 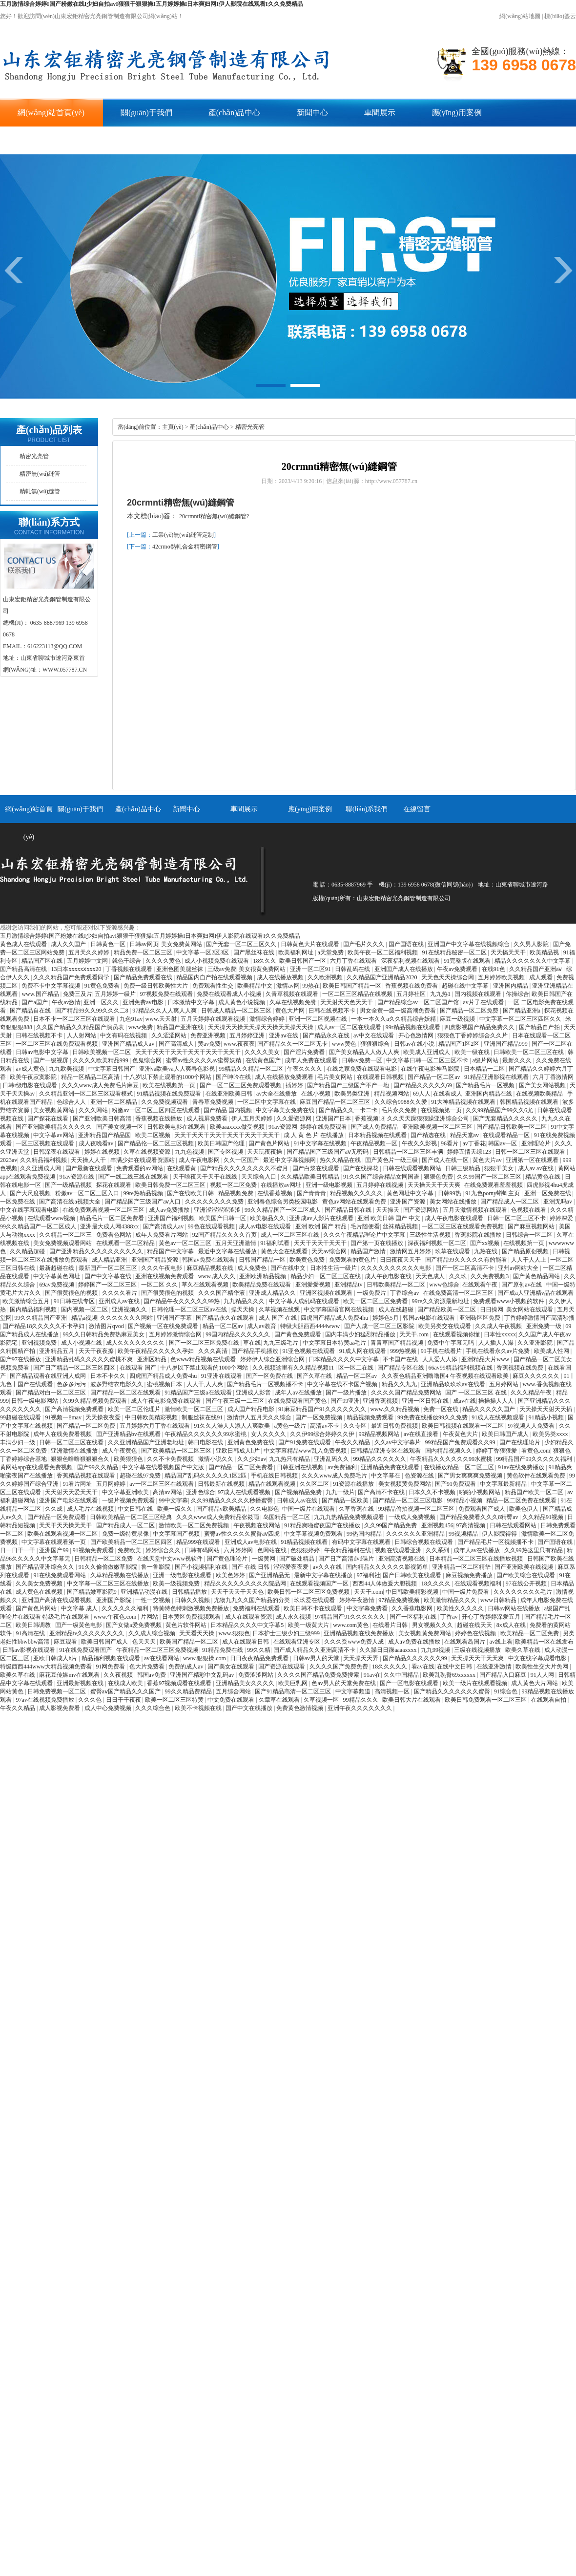 What do you see at coordinates (77, 1483) in the screenshot?
I see `91看片网址` at bounding box center [77, 1483].